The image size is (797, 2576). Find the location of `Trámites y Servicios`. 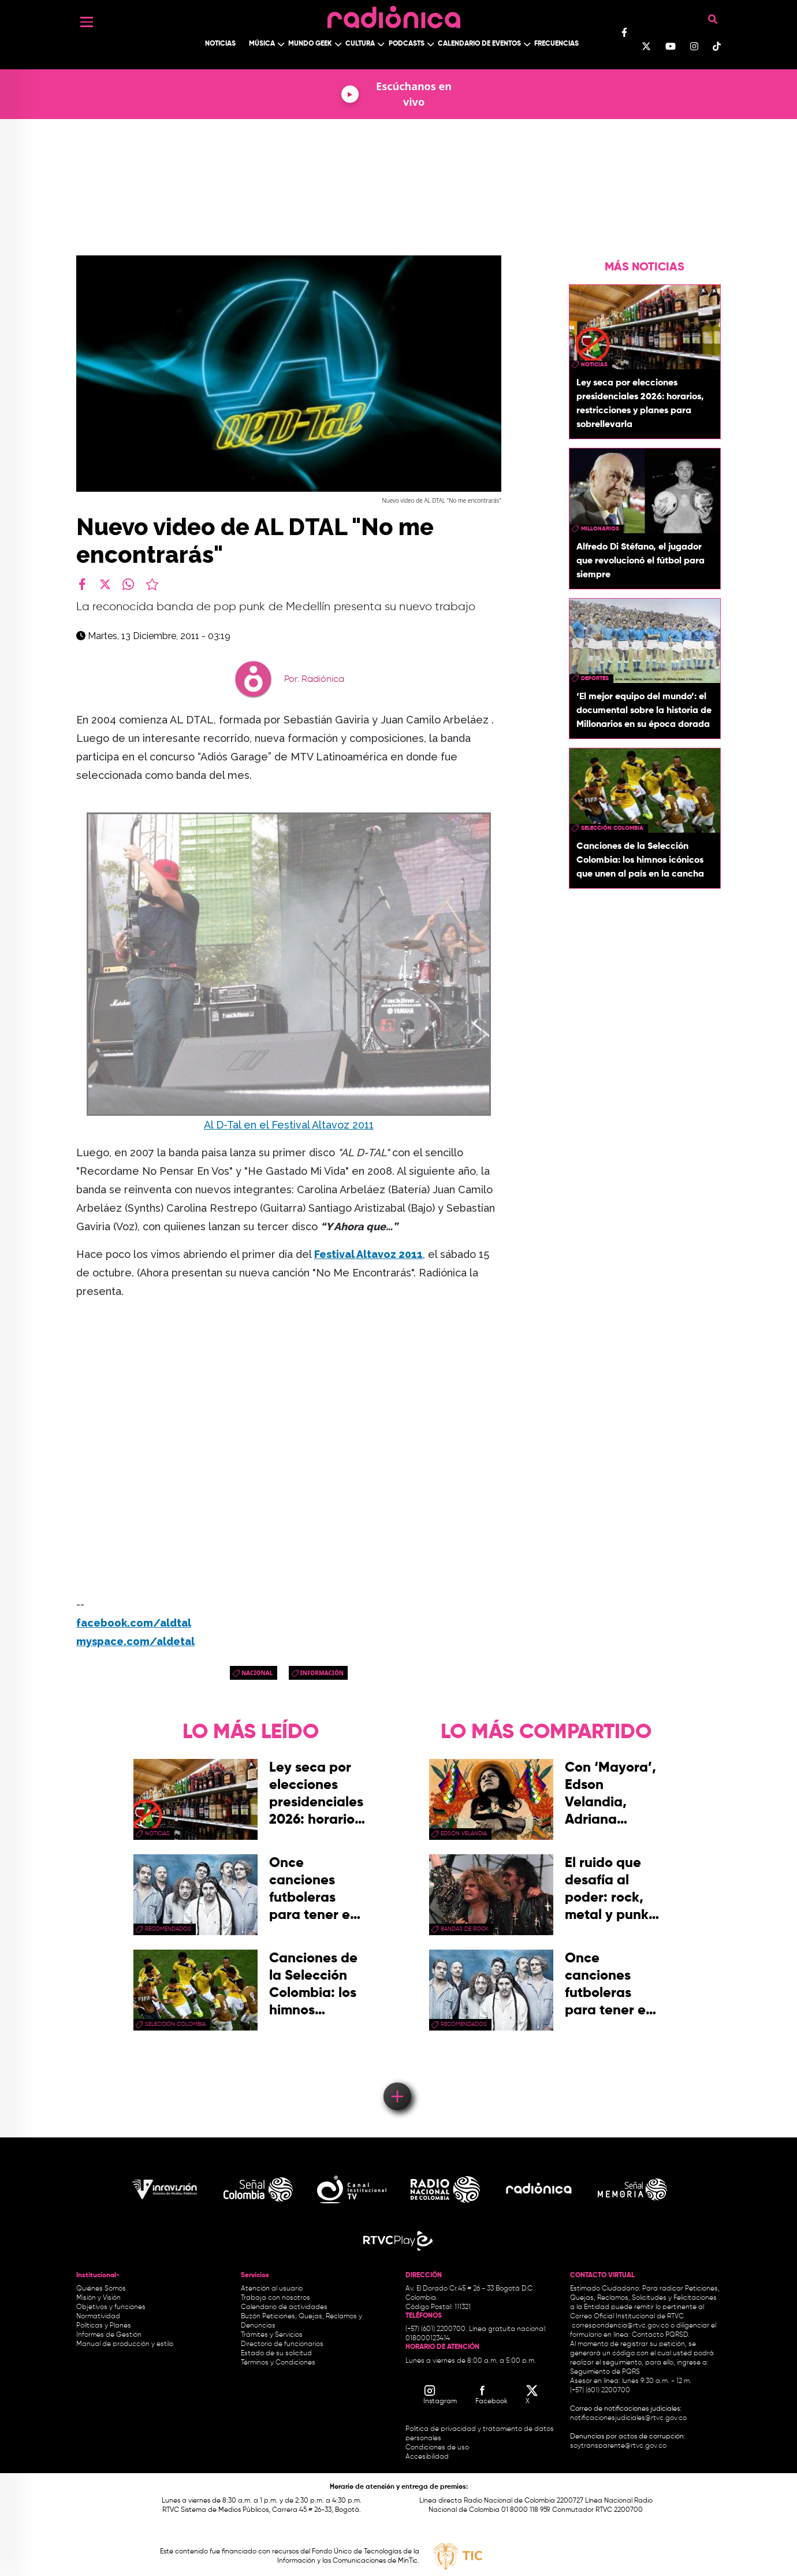

Trámites y Servicios is located at coordinates (272, 2335).